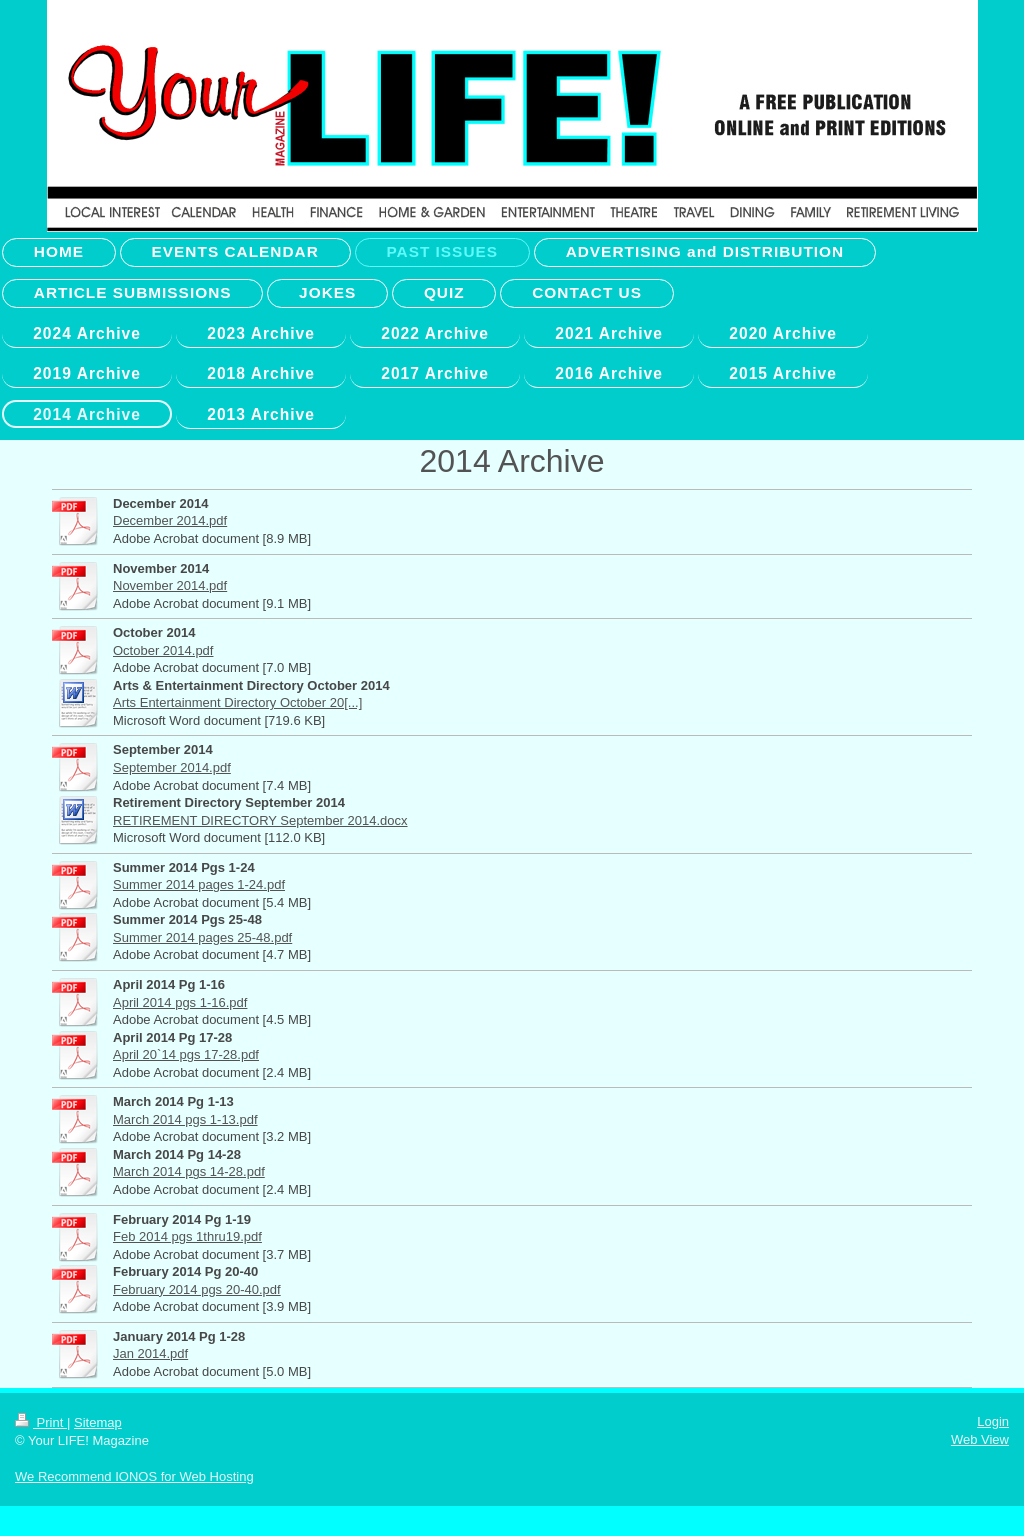 The width and height of the screenshot is (1024, 1536). What do you see at coordinates (172, 767) in the screenshot?
I see `September 2014.pdf` at bounding box center [172, 767].